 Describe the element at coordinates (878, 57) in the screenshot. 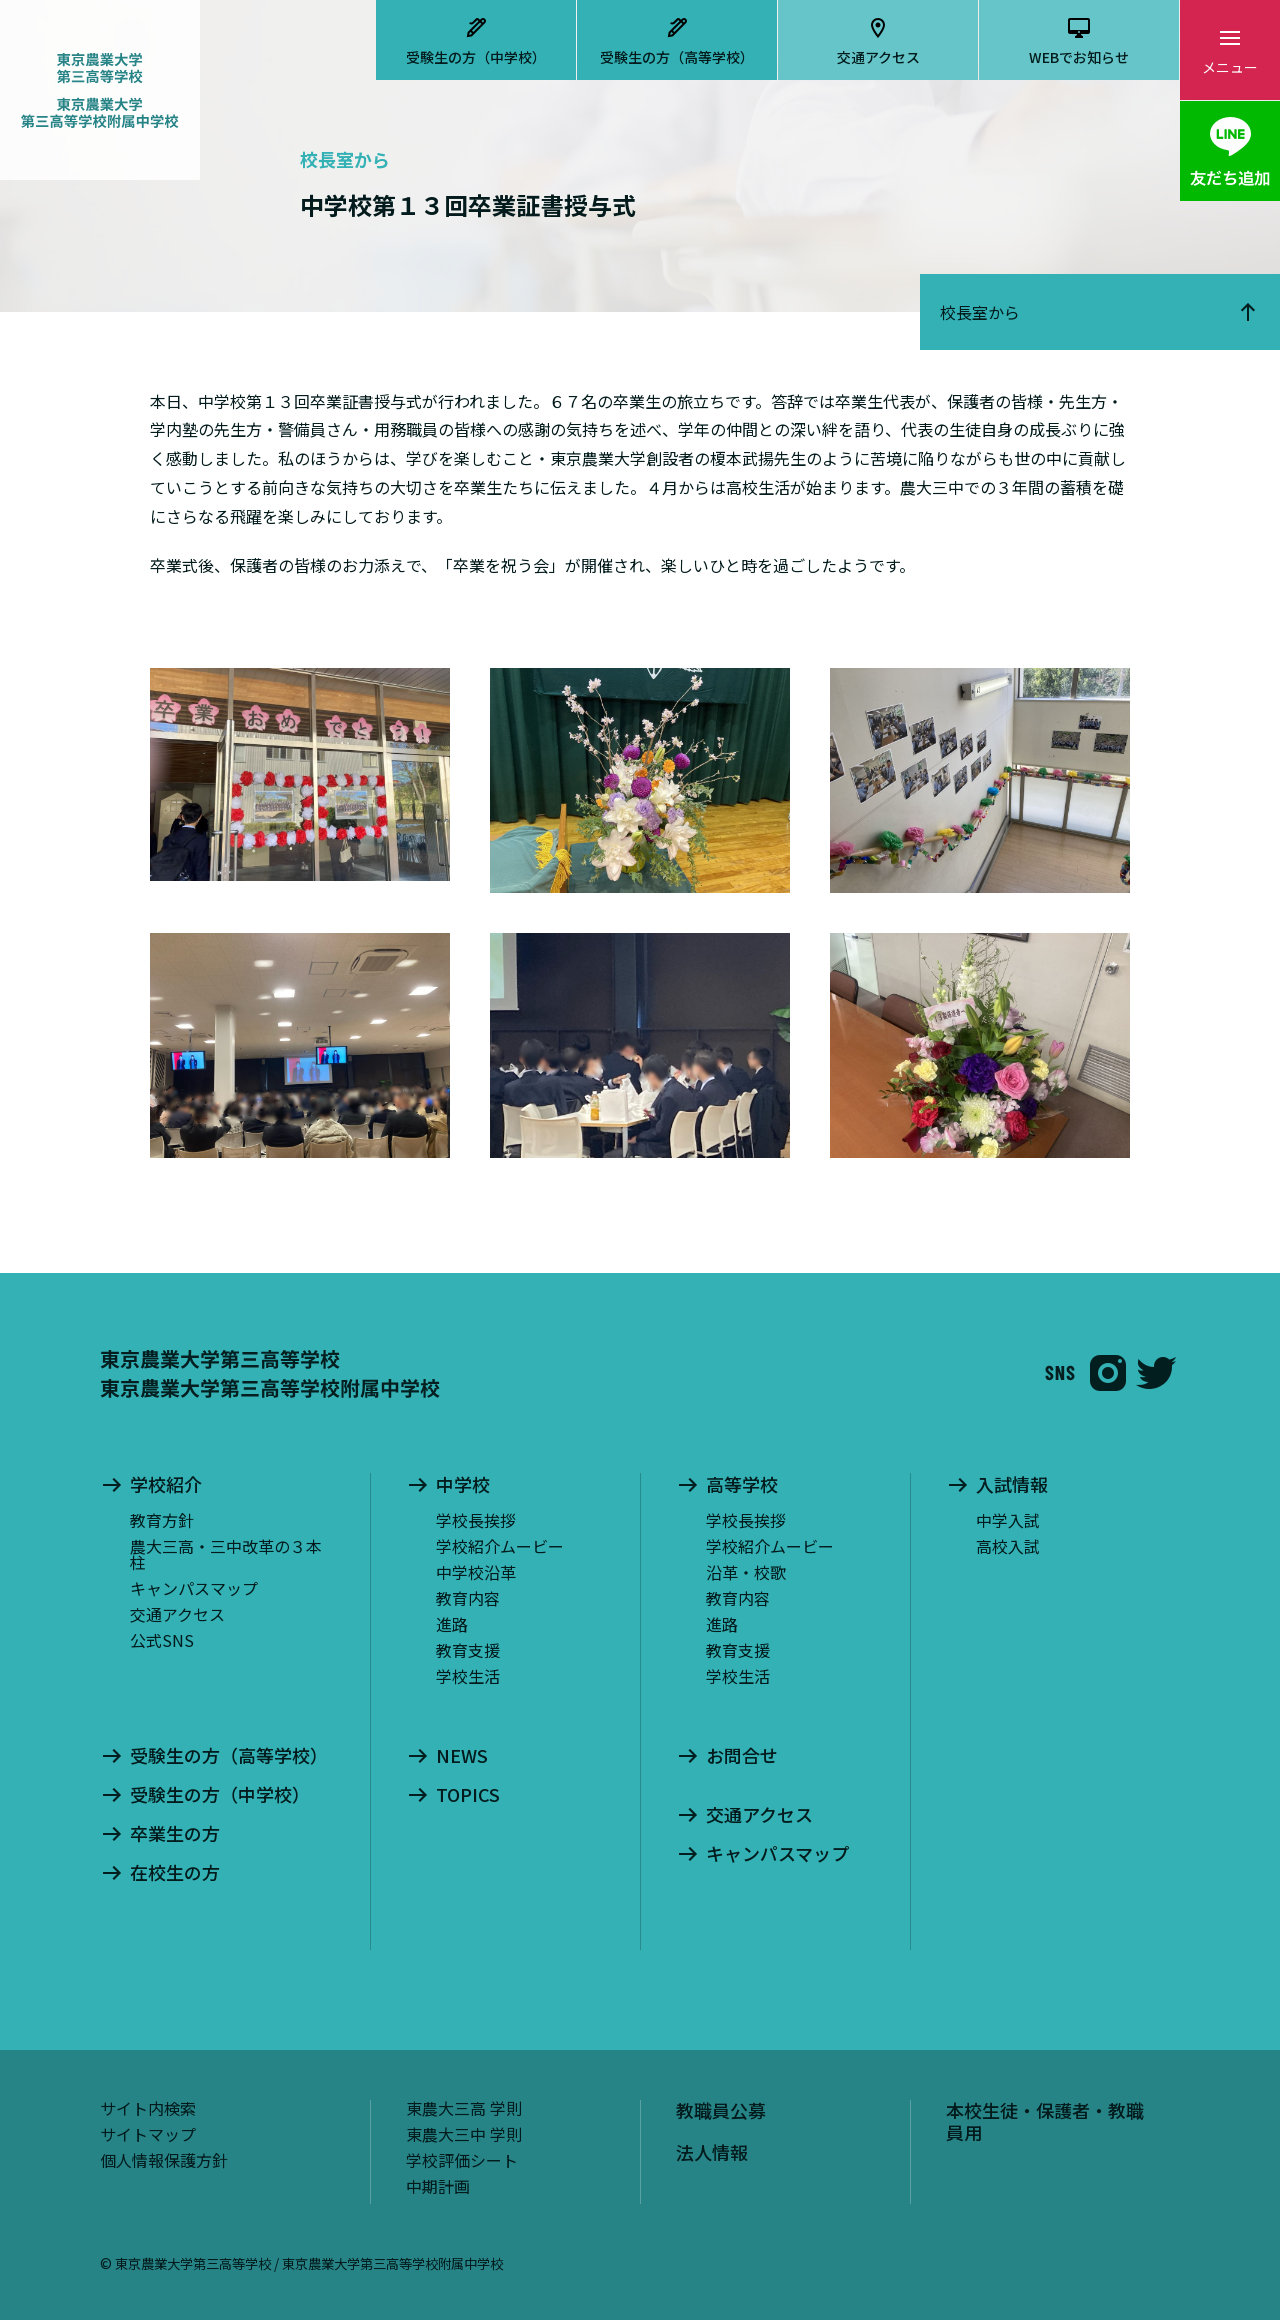

I see `交通アクセス` at that location.